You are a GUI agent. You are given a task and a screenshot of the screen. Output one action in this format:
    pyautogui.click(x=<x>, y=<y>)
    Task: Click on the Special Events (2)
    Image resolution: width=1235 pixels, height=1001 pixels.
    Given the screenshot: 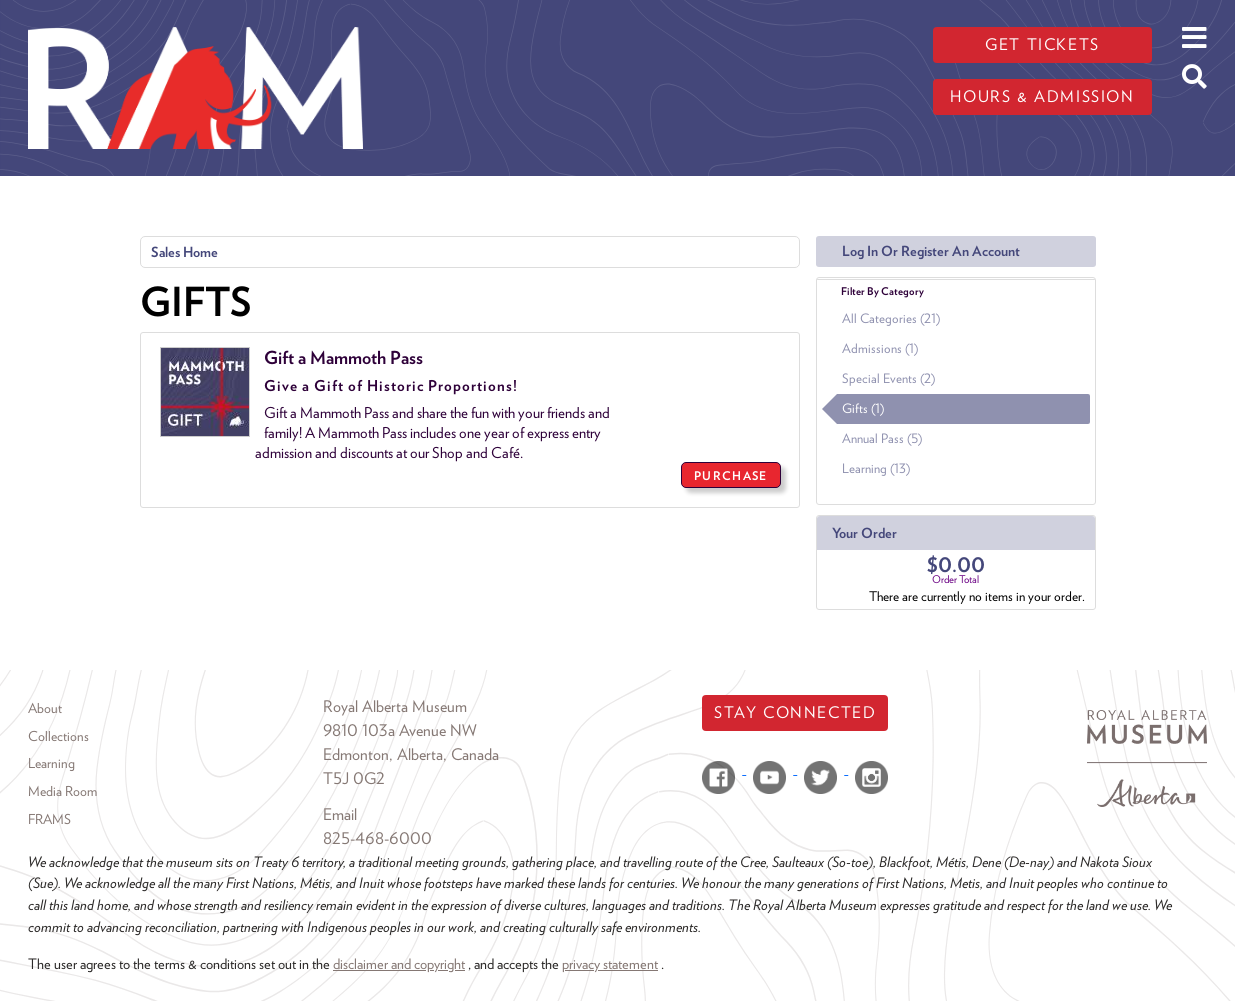 What is the action you would take?
    pyautogui.click(x=888, y=378)
    